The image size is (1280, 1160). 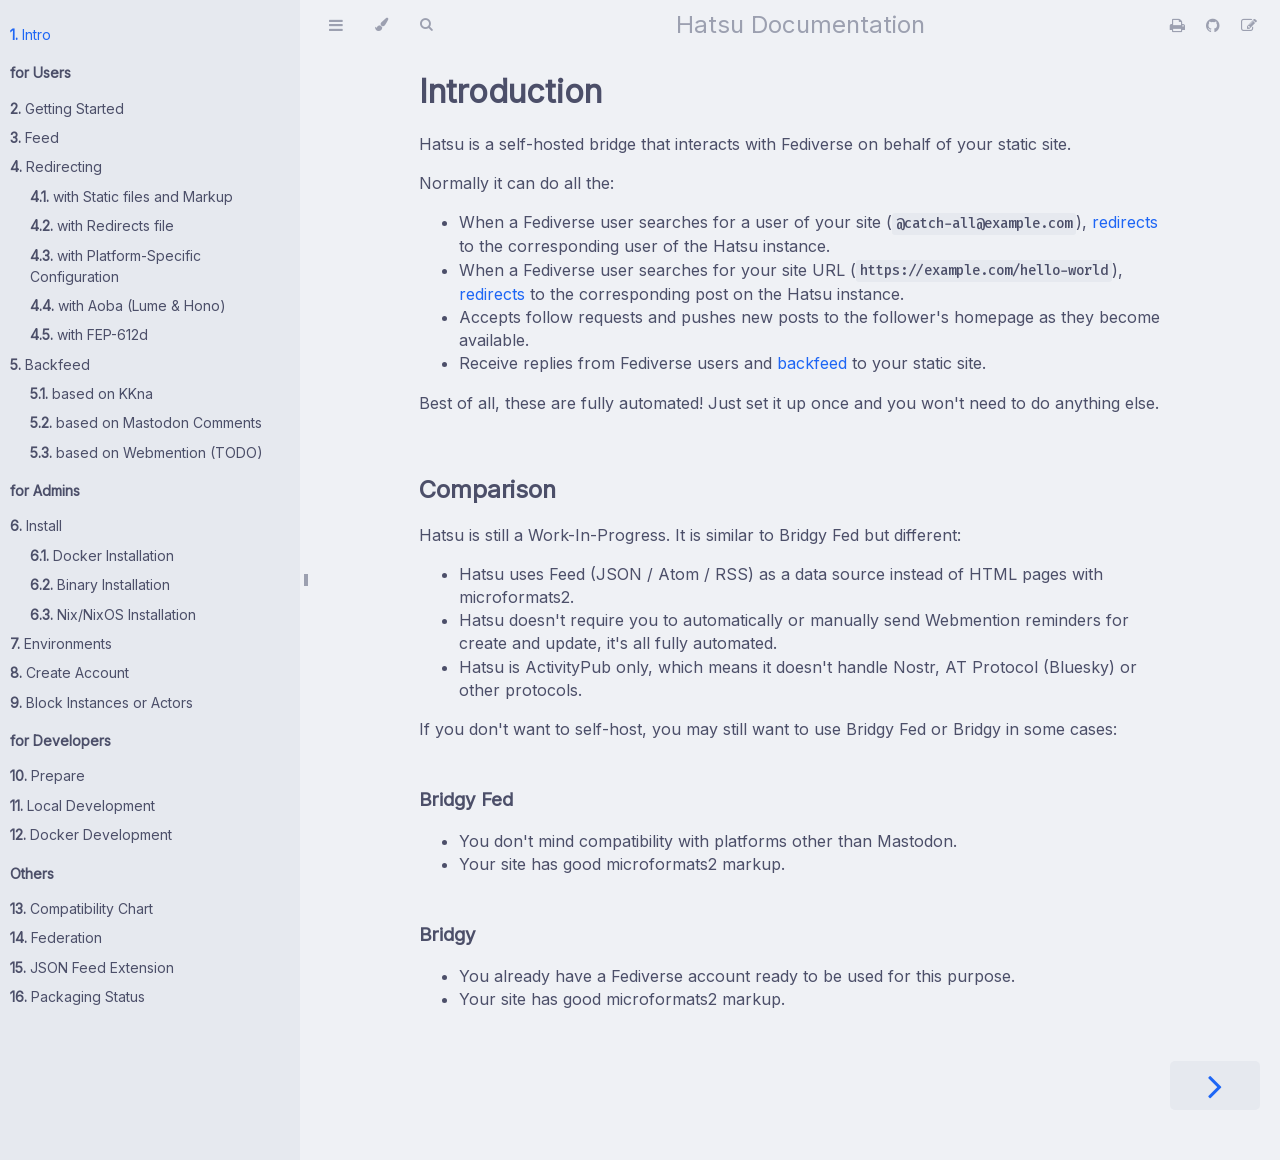 What do you see at coordinates (1180, 25) in the screenshot?
I see `[Print this book]` at bounding box center [1180, 25].